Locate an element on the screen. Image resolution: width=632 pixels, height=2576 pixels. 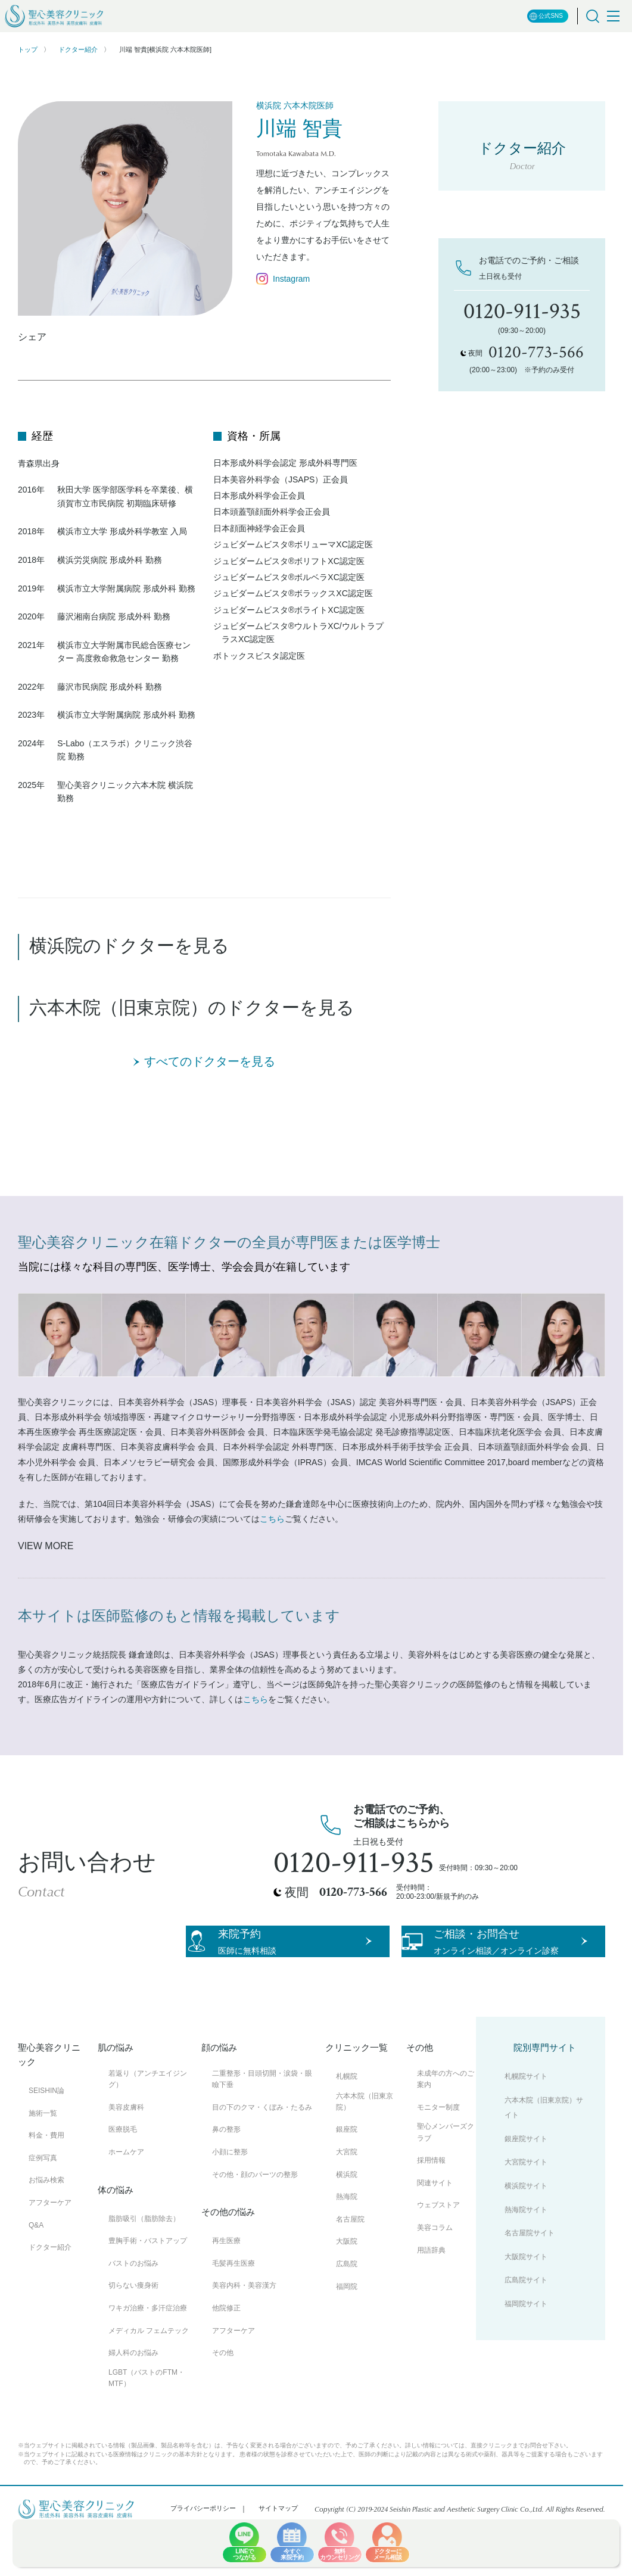
横浜院サイト is located at coordinates (526, 2229).